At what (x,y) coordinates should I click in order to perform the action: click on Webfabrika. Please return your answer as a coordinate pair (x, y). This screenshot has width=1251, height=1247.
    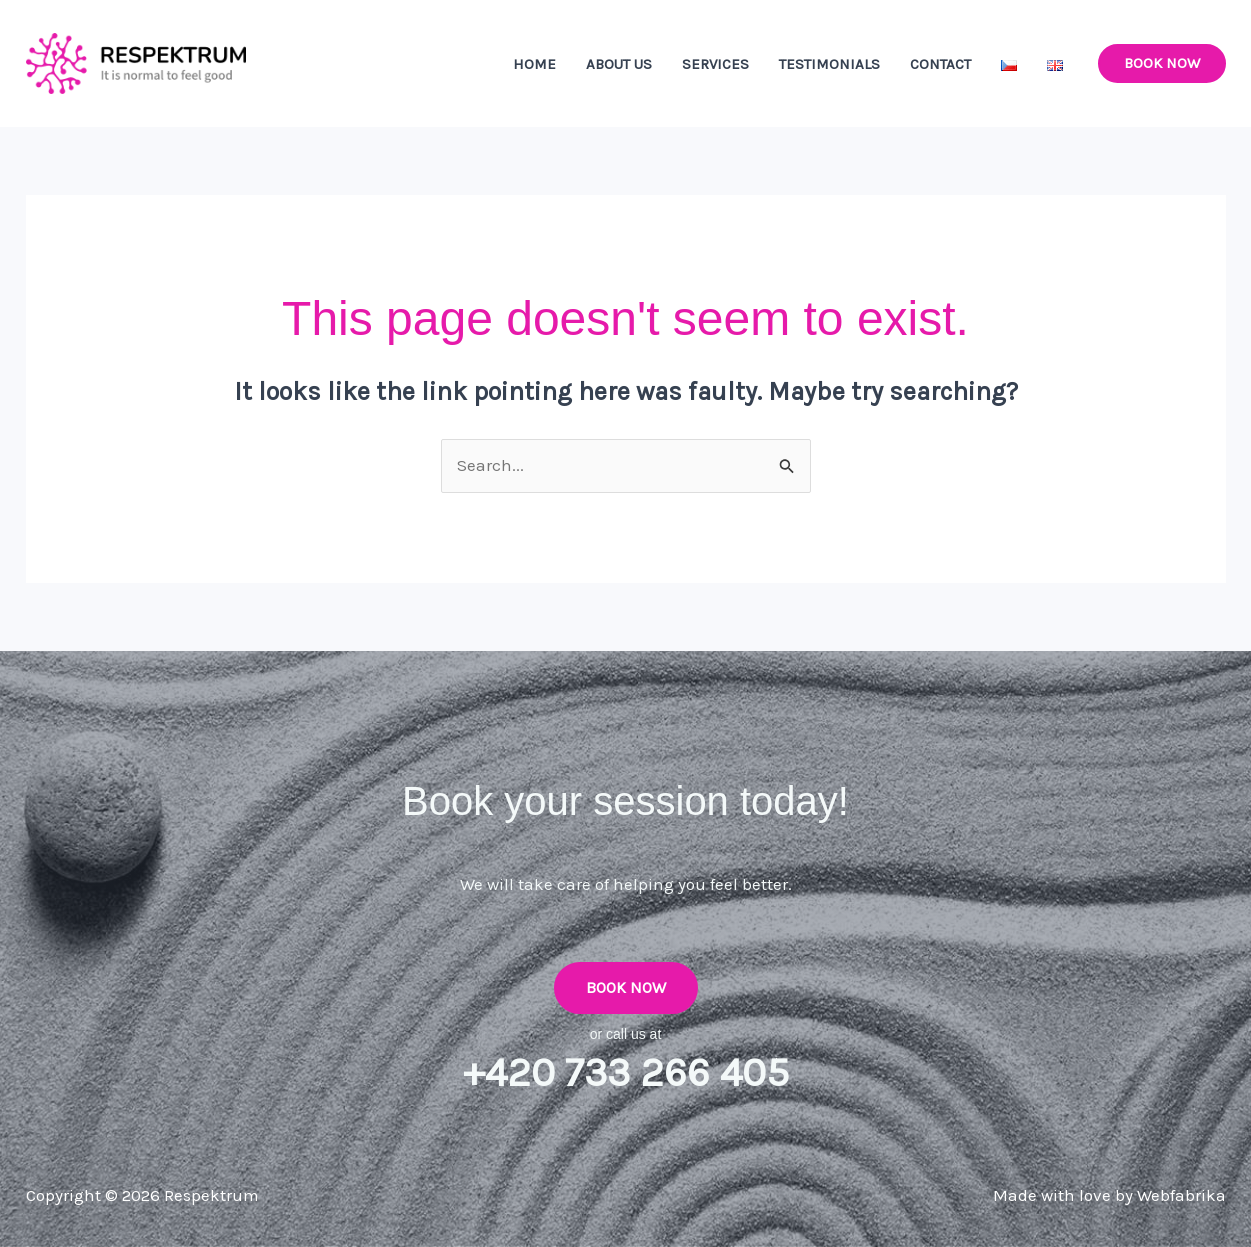
    Looking at the image, I should click on (1181, 1195).